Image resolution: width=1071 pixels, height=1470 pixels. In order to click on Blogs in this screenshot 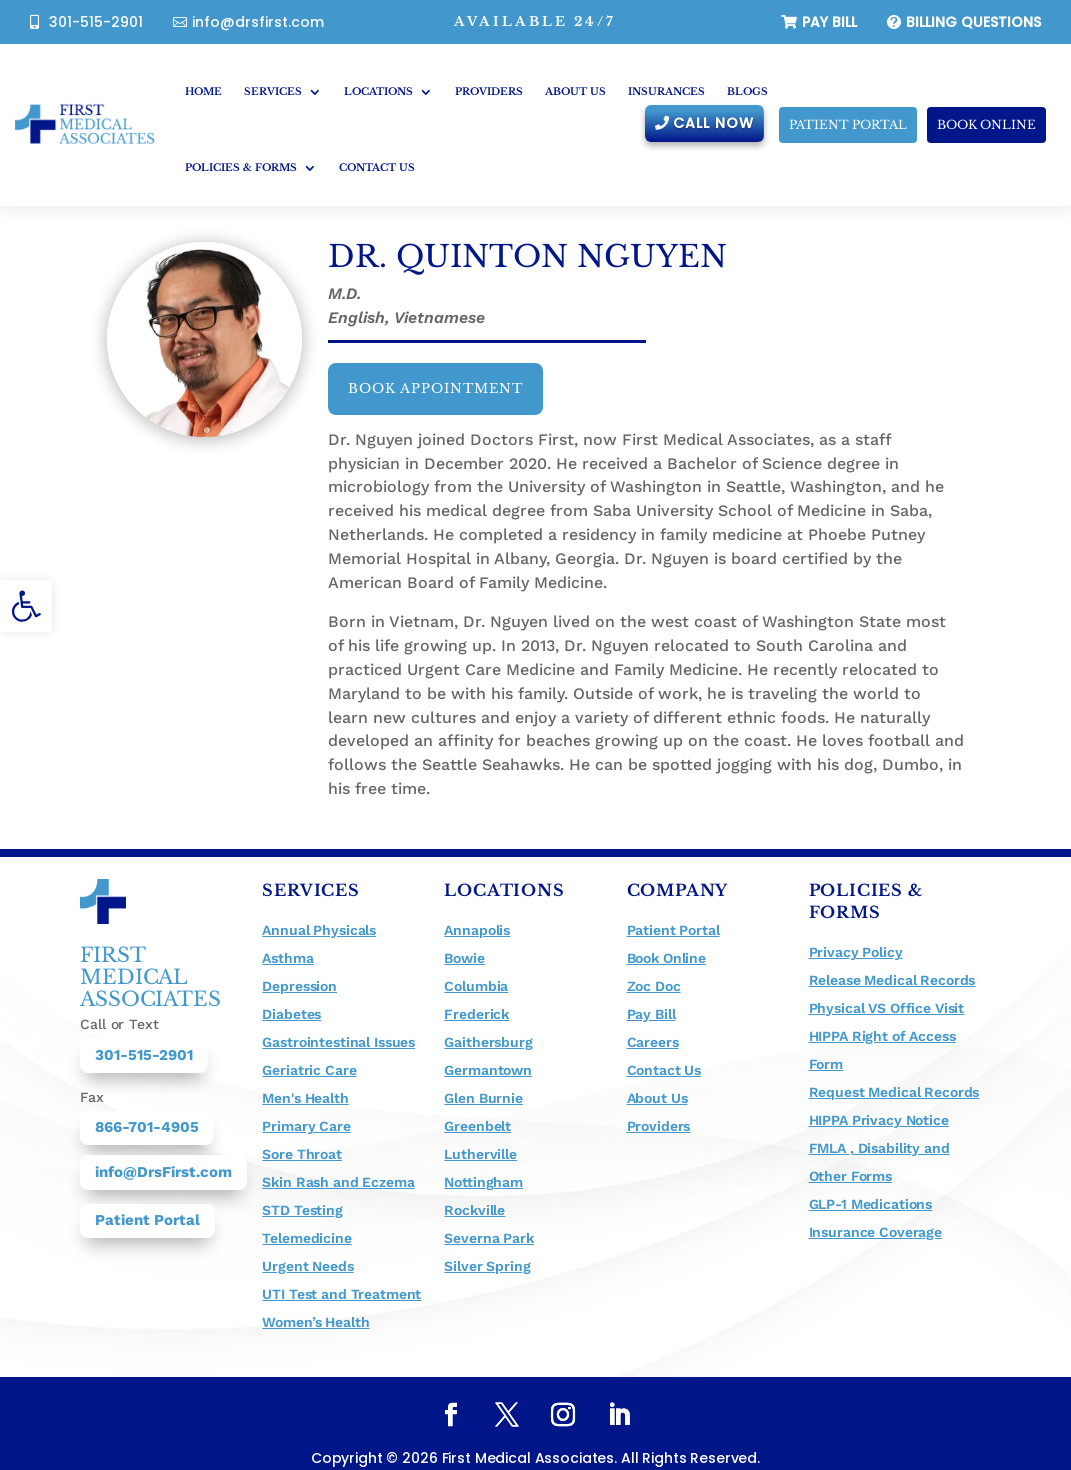, I will do `click(747, 91)`.